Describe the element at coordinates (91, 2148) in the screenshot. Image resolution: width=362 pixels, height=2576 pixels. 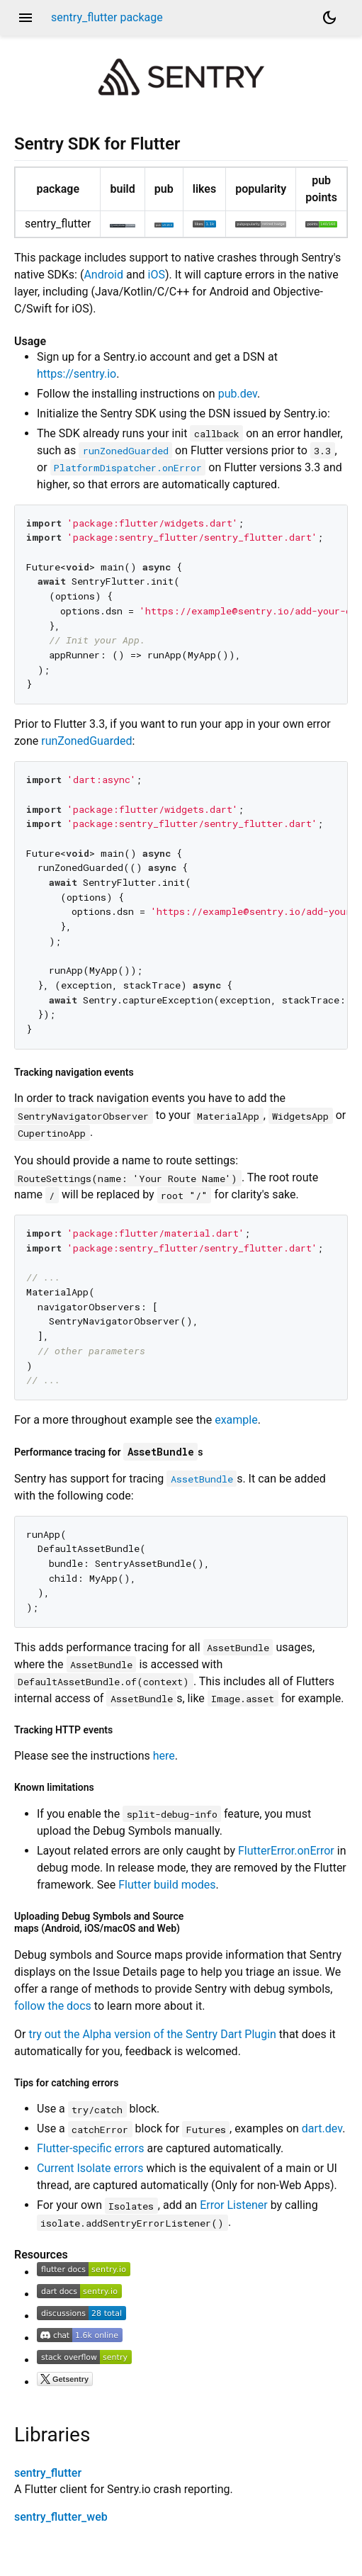
I see `Flutter-specific errors` at that location.